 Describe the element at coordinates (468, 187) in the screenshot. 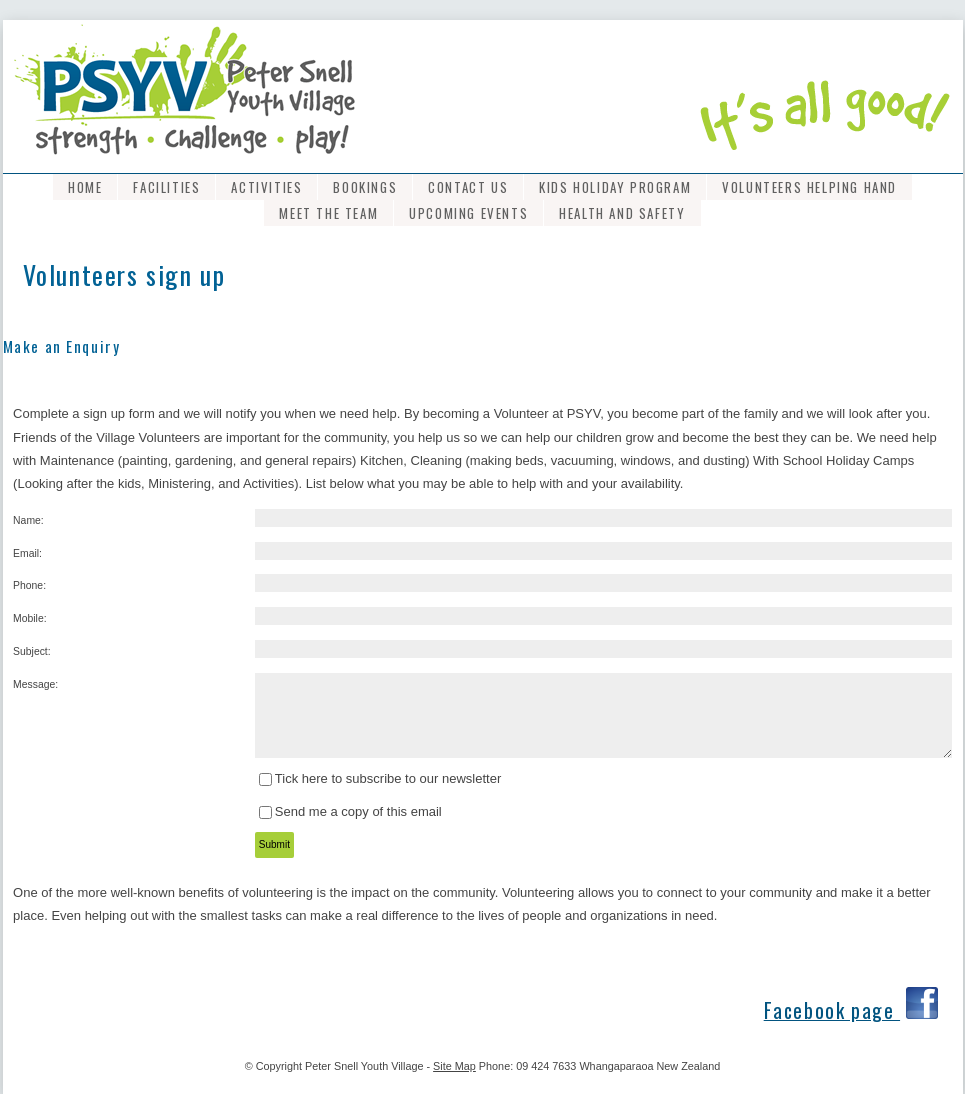

I see `Contact Us` at that location.